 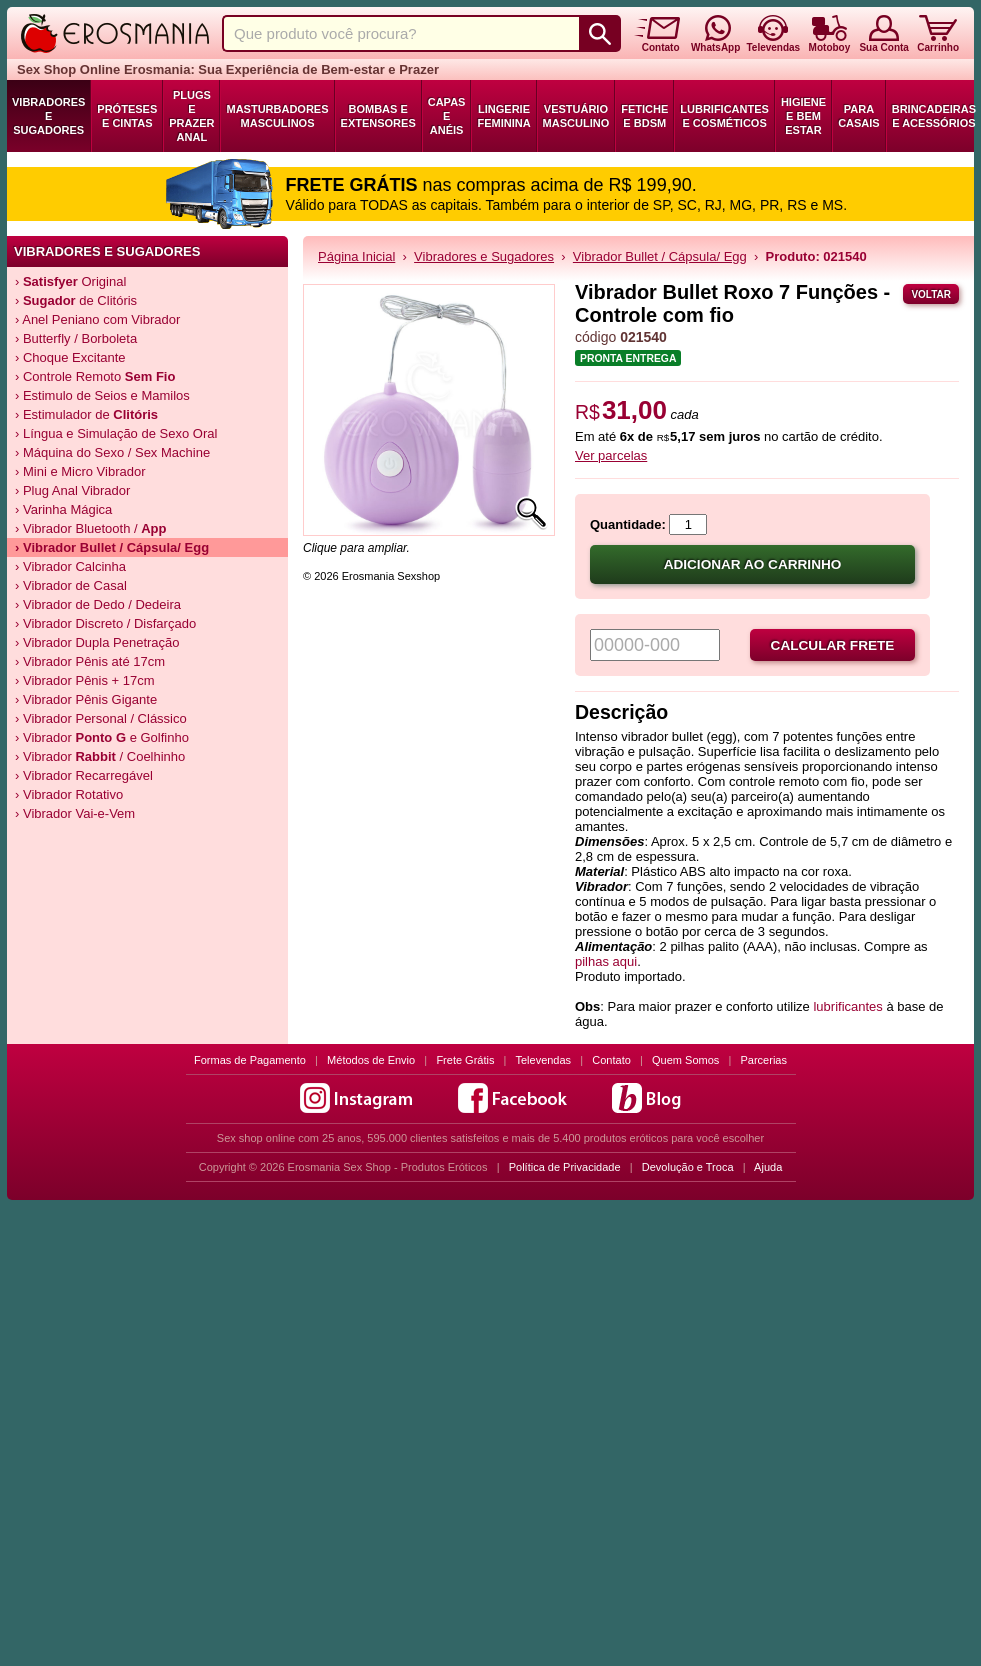 What do you see at coordinates (833, 645) in the screenshot?
I see `Calcular frete` at bounding box center [833, 645].